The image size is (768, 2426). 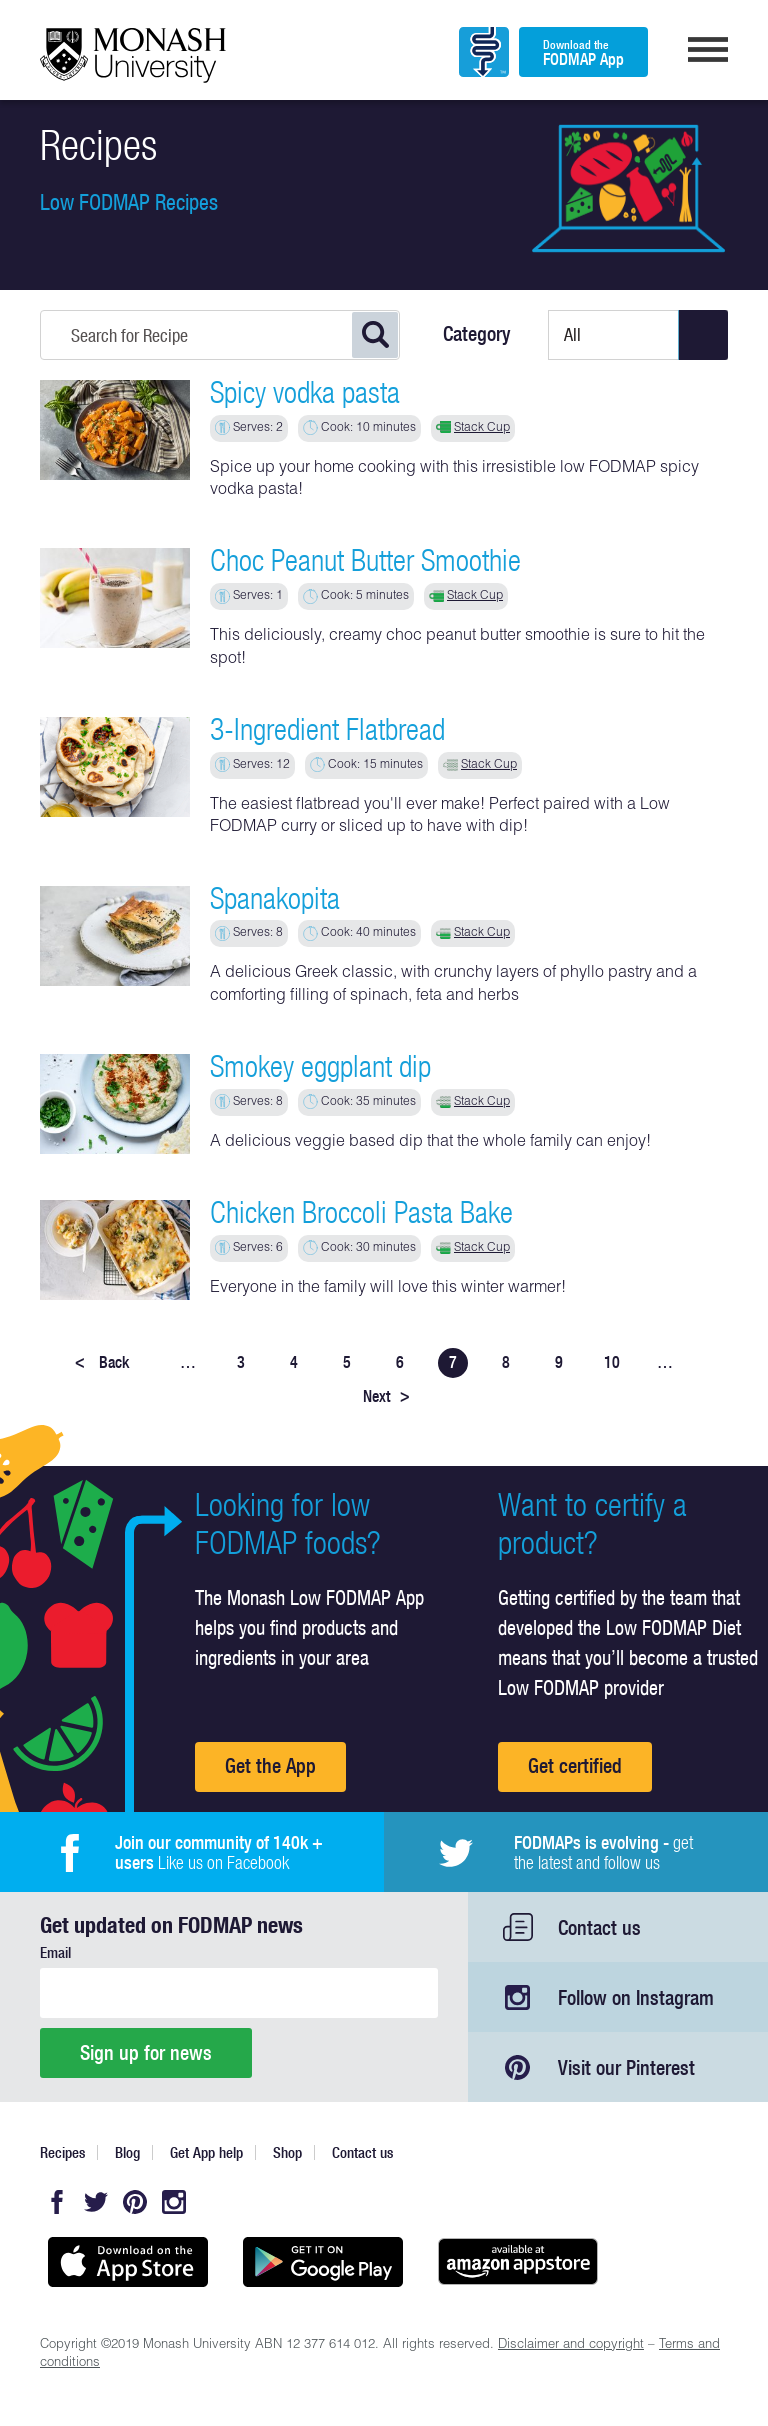 I want to click on 3-Ingredient Flatbread, so click(x=327, y=729).